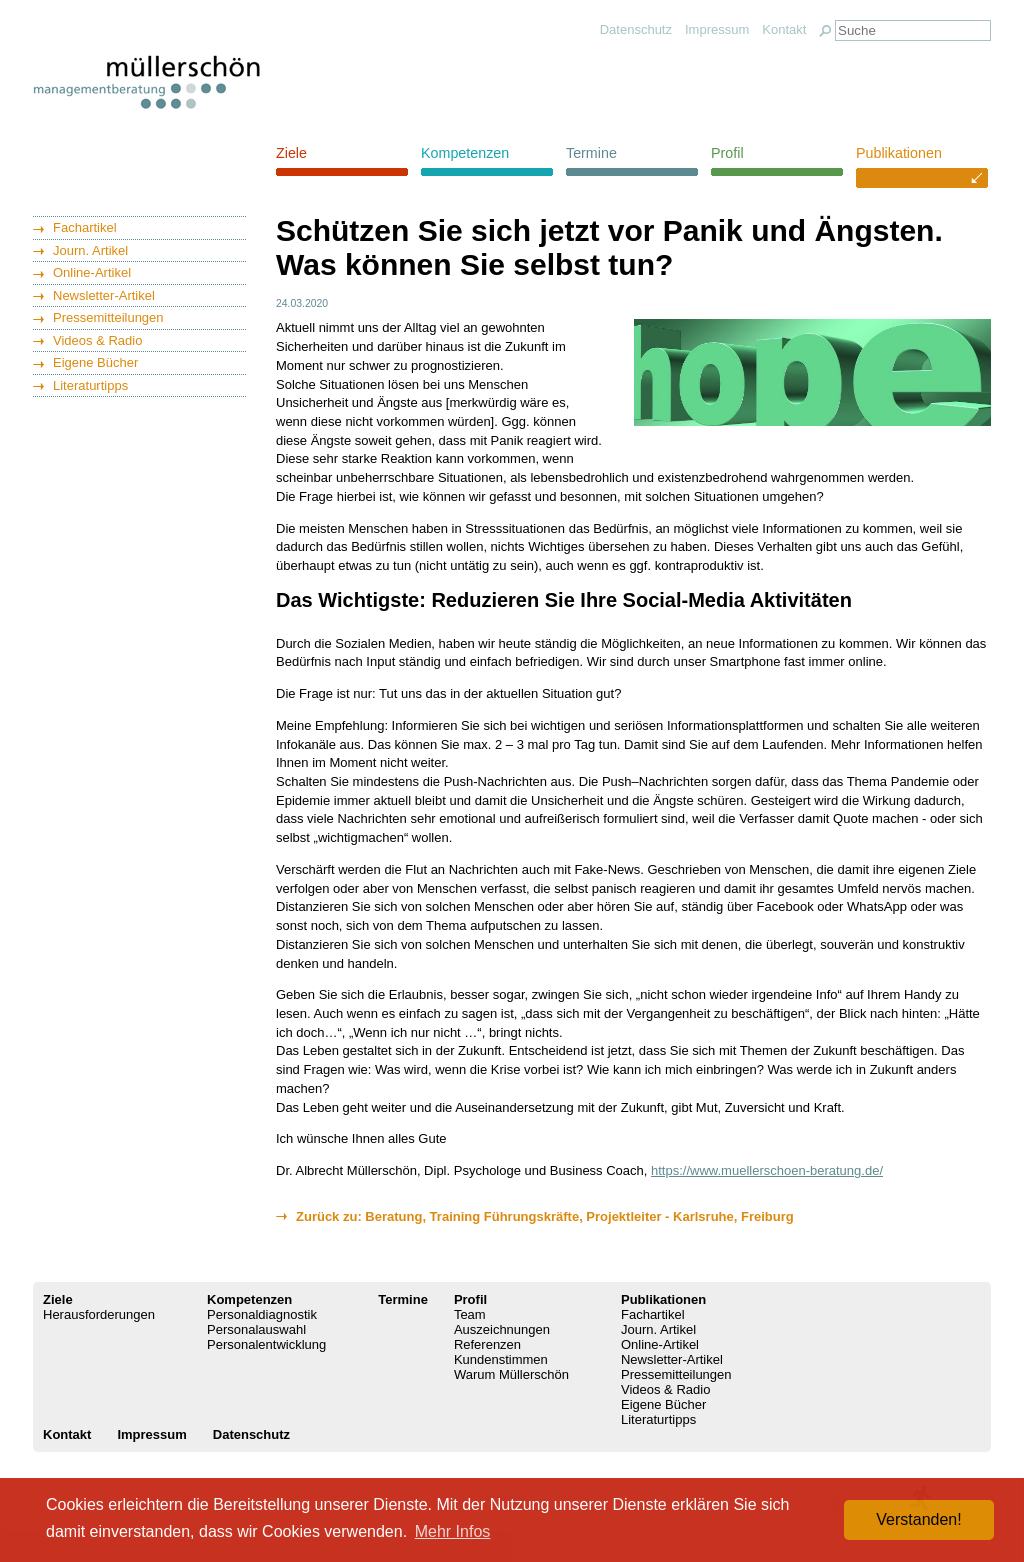 This screenshot has height=1562, width=1024. I want to click on Personalauswahl, so click(256, 1329).